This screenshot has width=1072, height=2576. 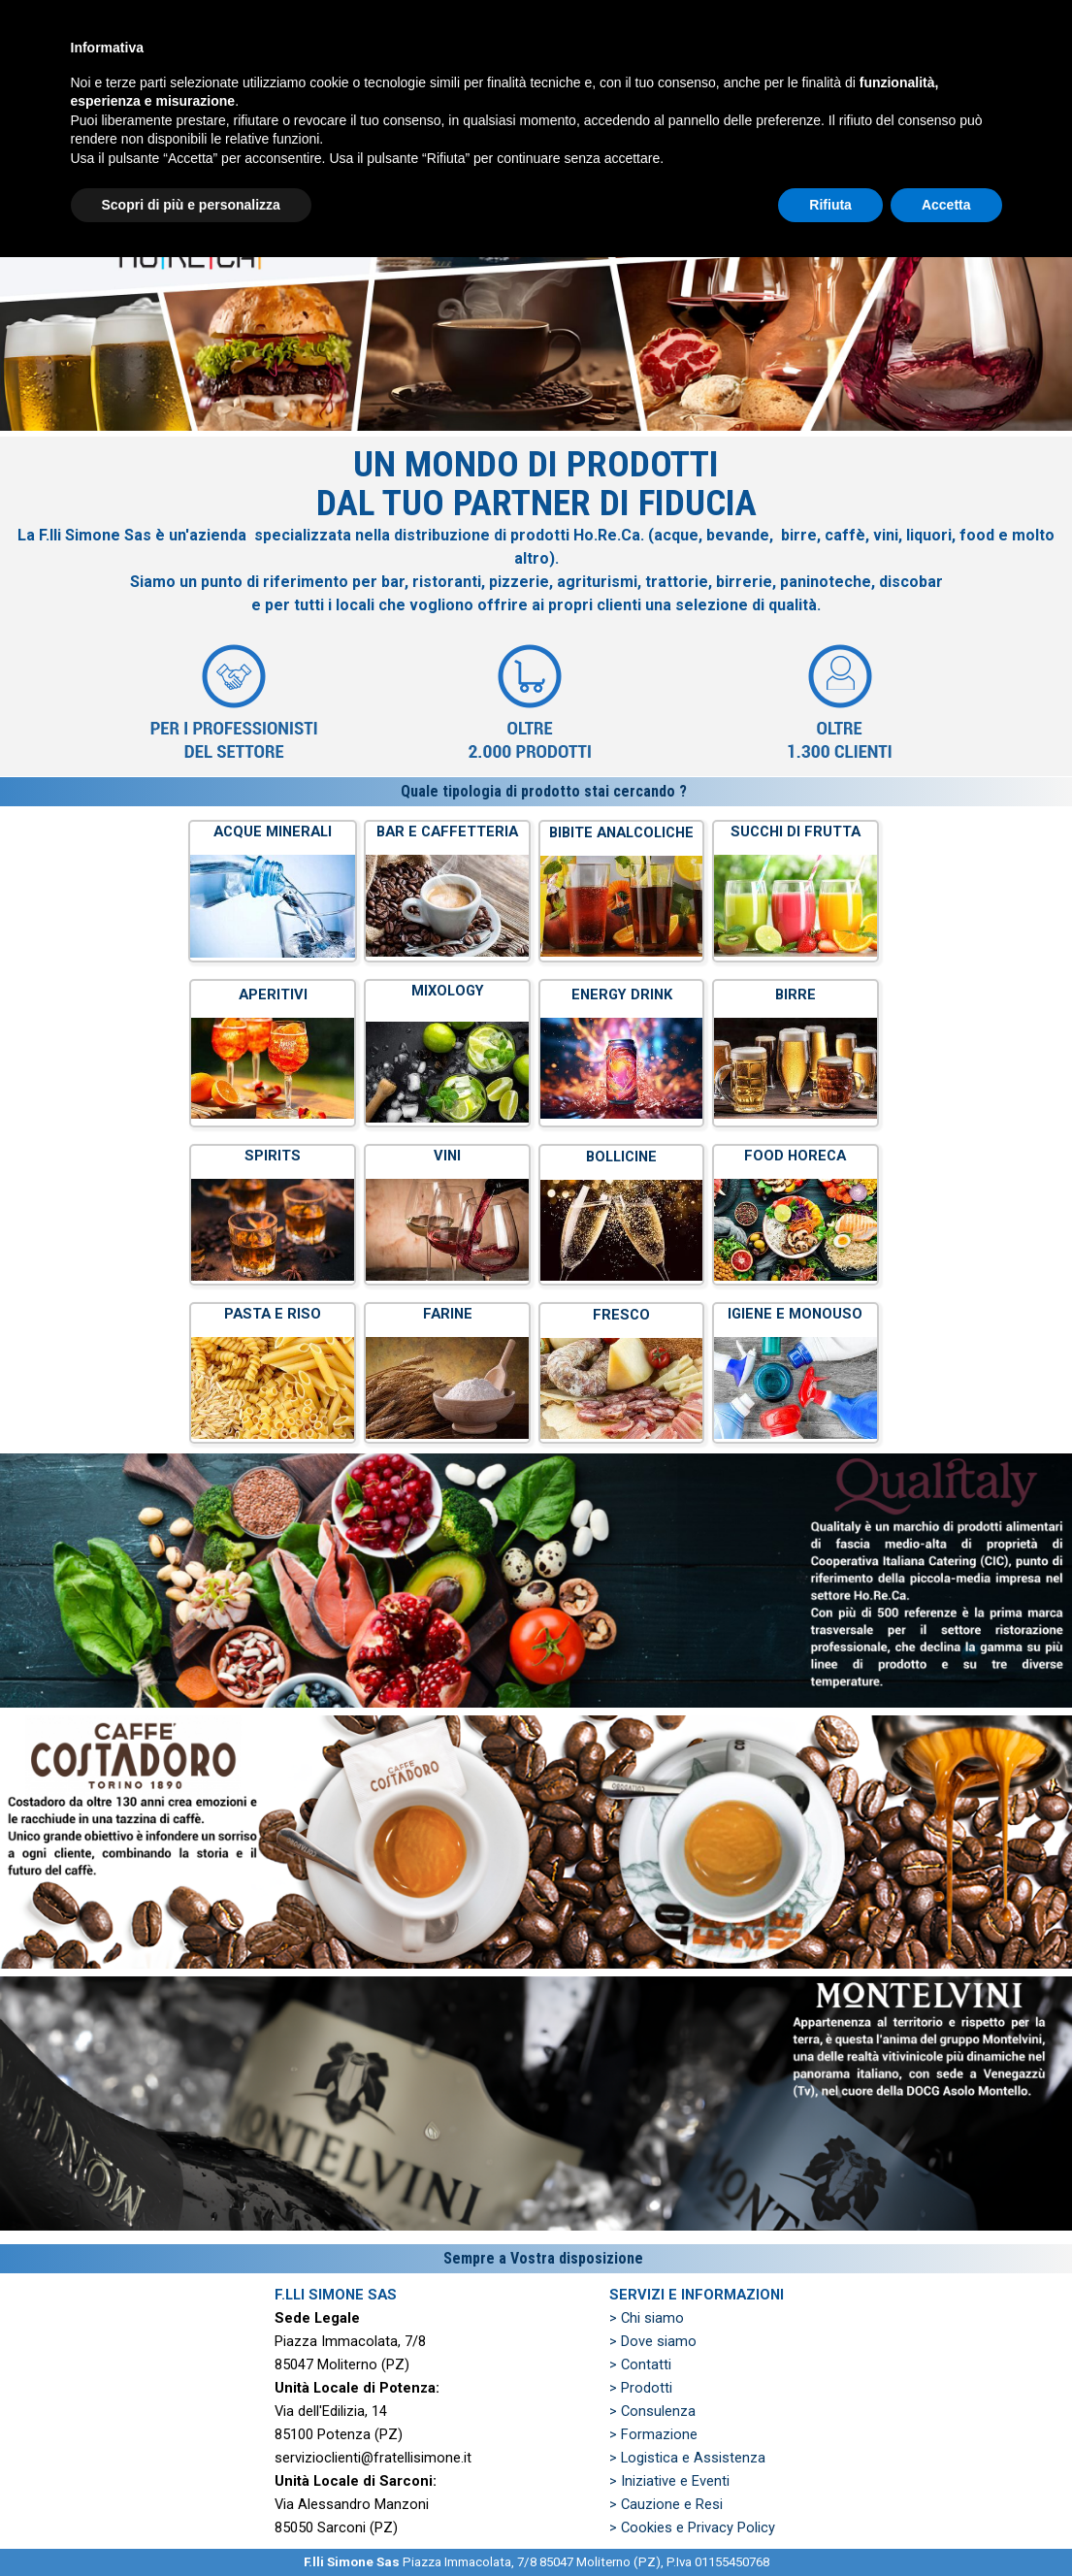 What do you see at coordinates (272, 1155) in the screenshot?
I see `SPIRITS` at bounding box center [272, 1155].